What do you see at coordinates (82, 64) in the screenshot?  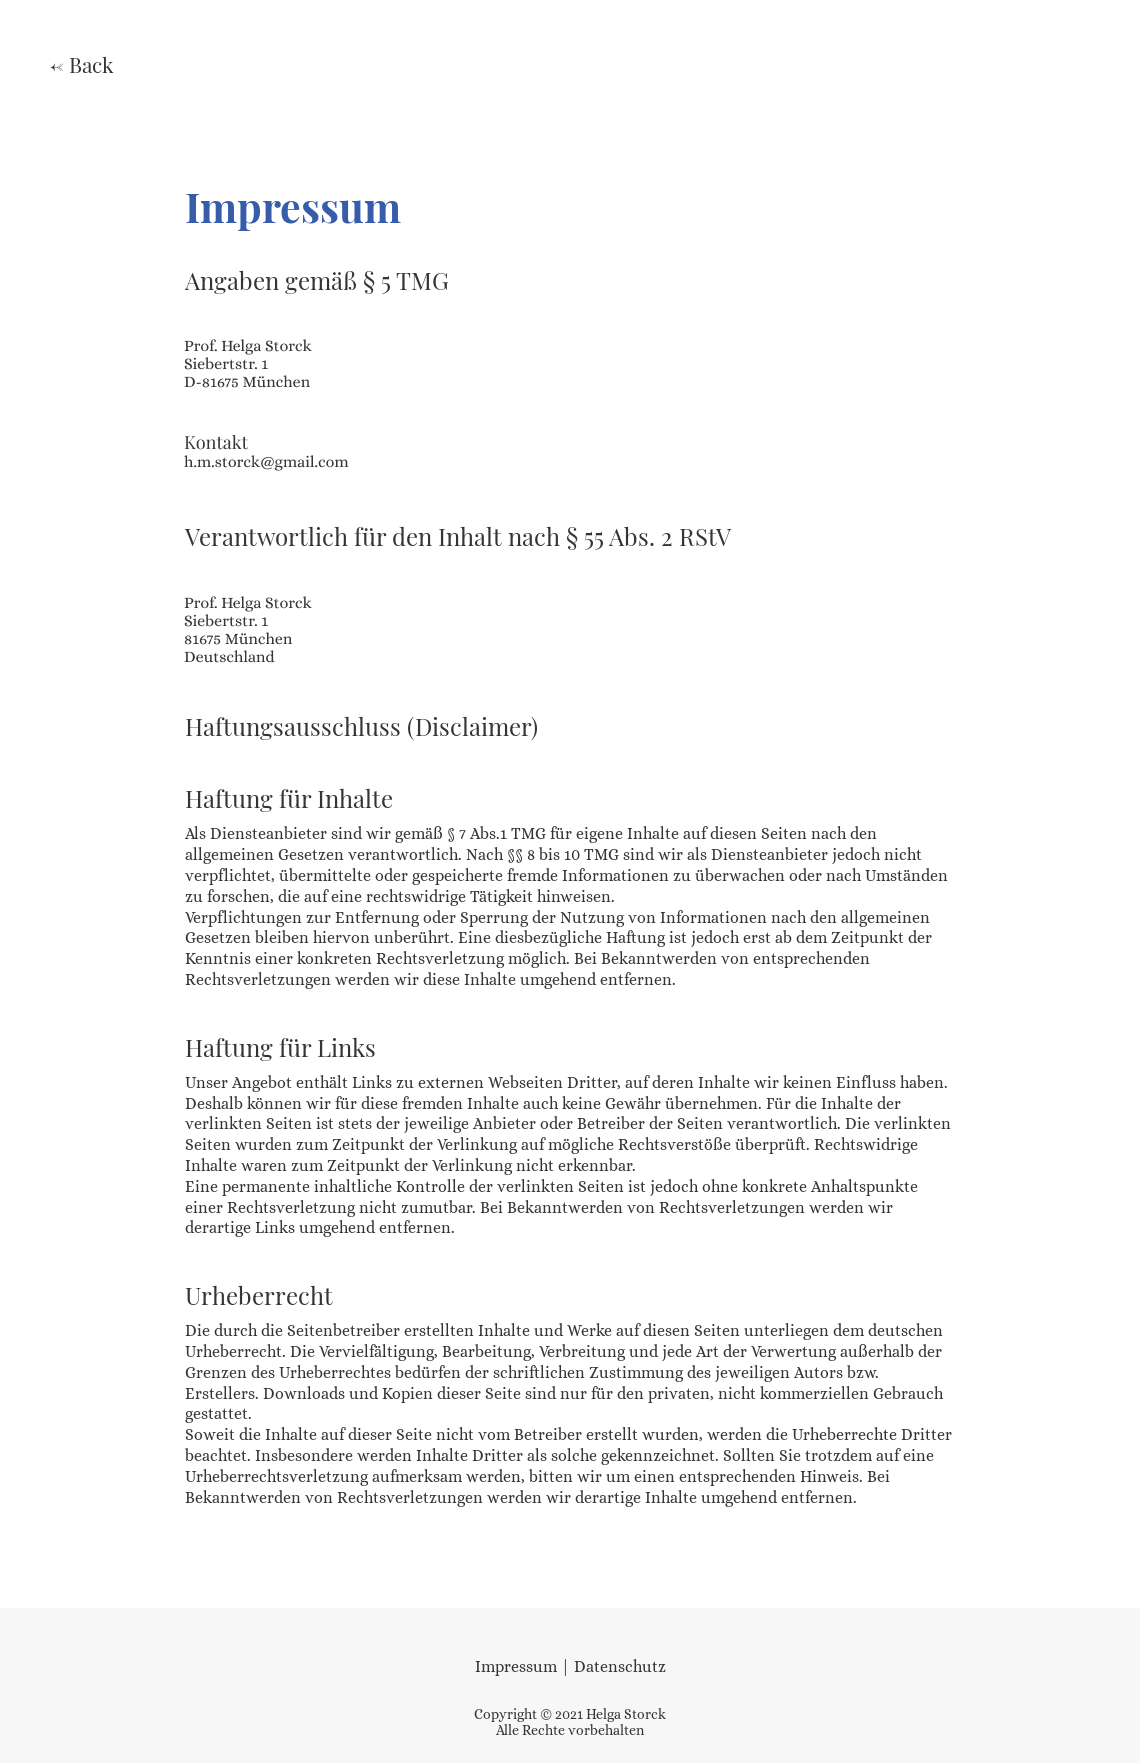 I see `← Back` at bounding box center [82, 64].